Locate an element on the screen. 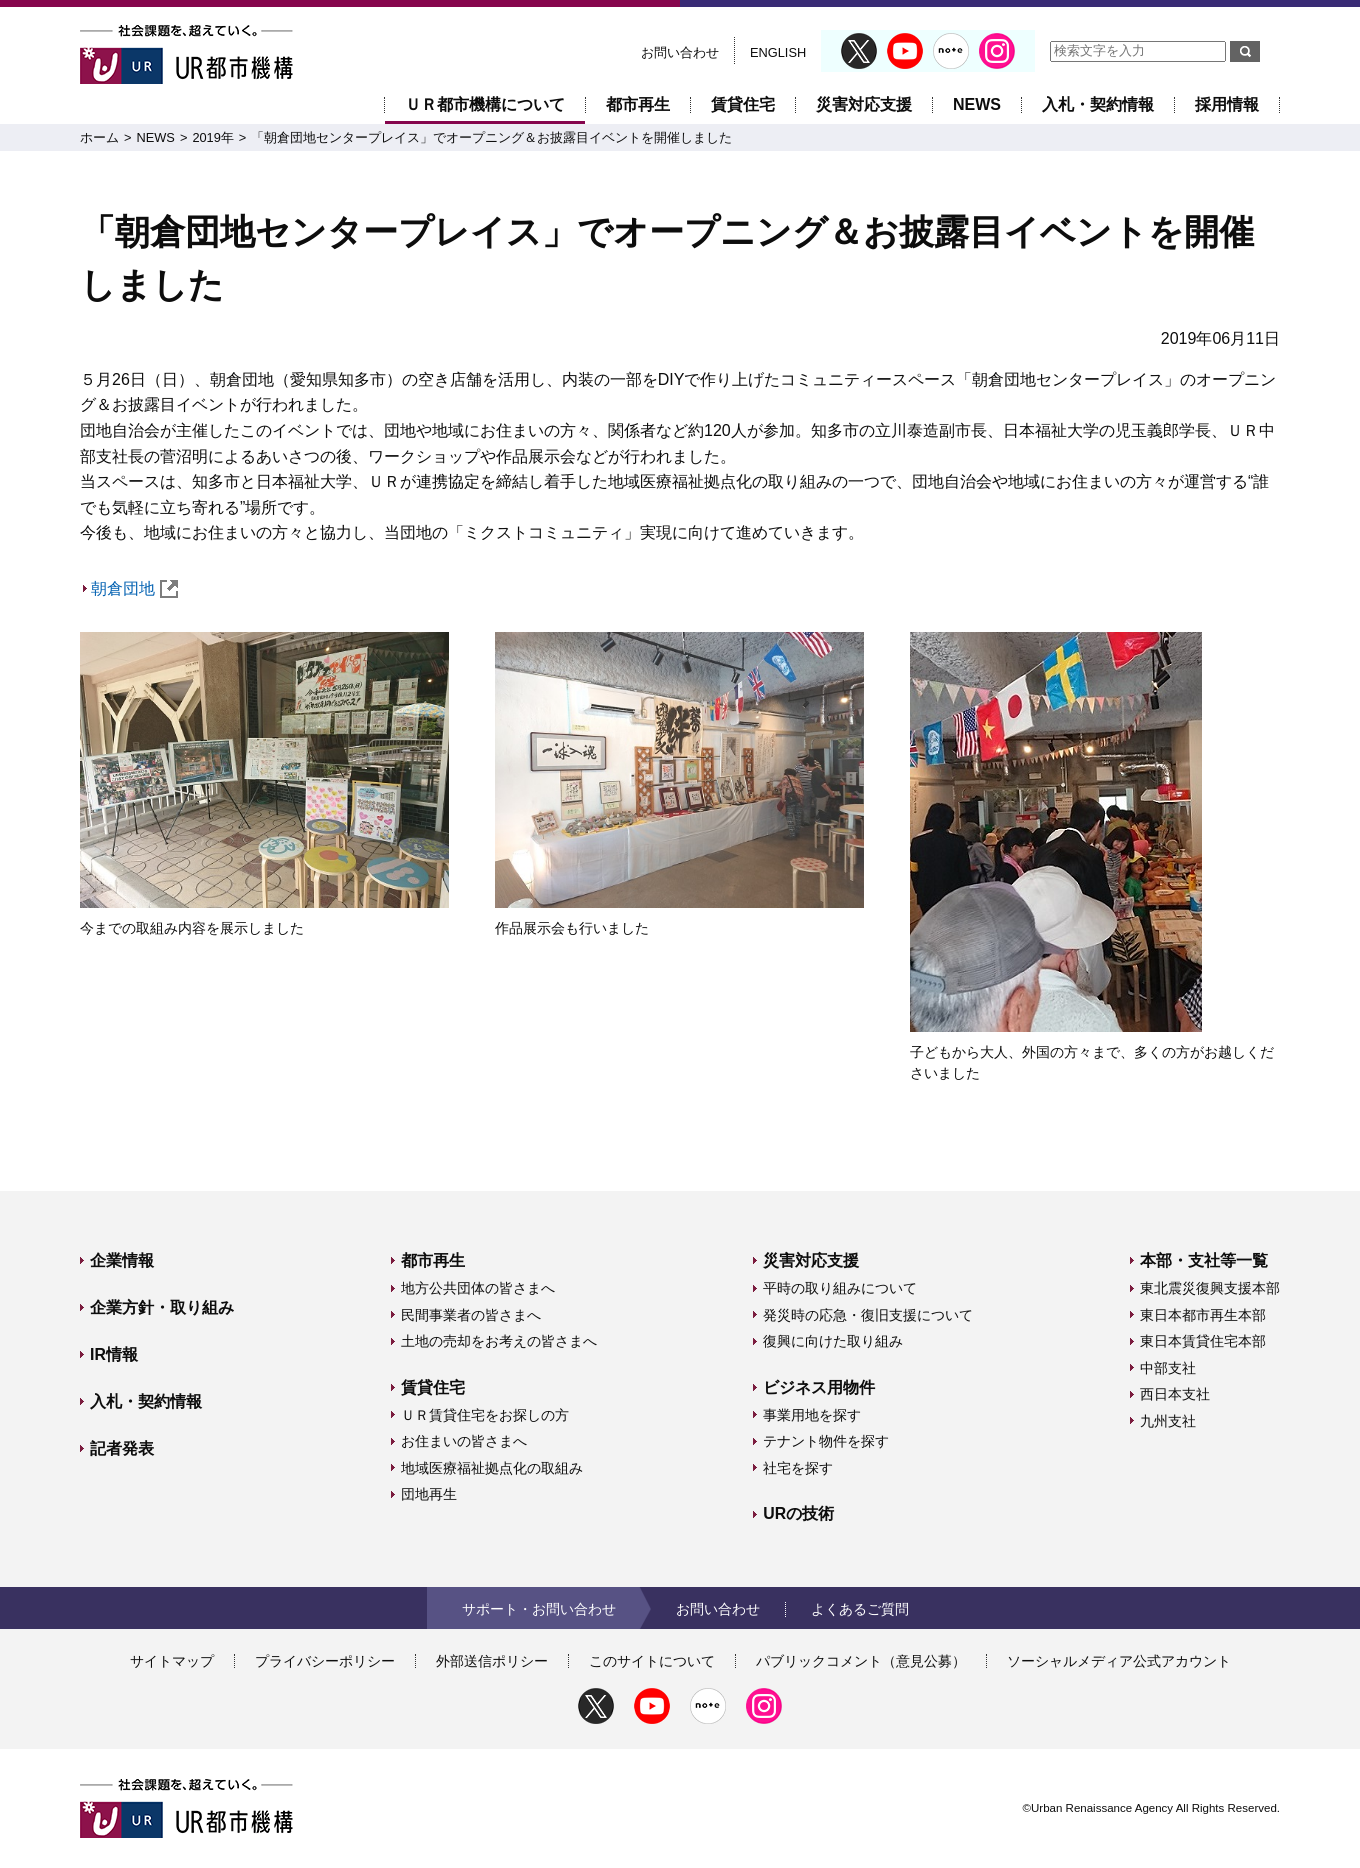 The width and height of the screenshot is (1360, 1868). 災害対応支援 is located at coordinates (864, 104).